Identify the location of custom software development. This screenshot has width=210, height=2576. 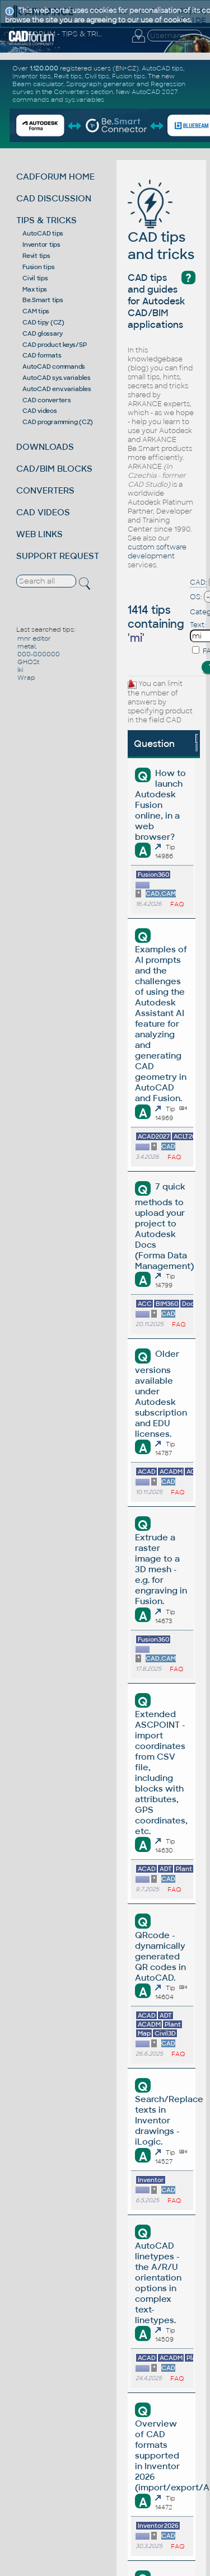
(157, 552).